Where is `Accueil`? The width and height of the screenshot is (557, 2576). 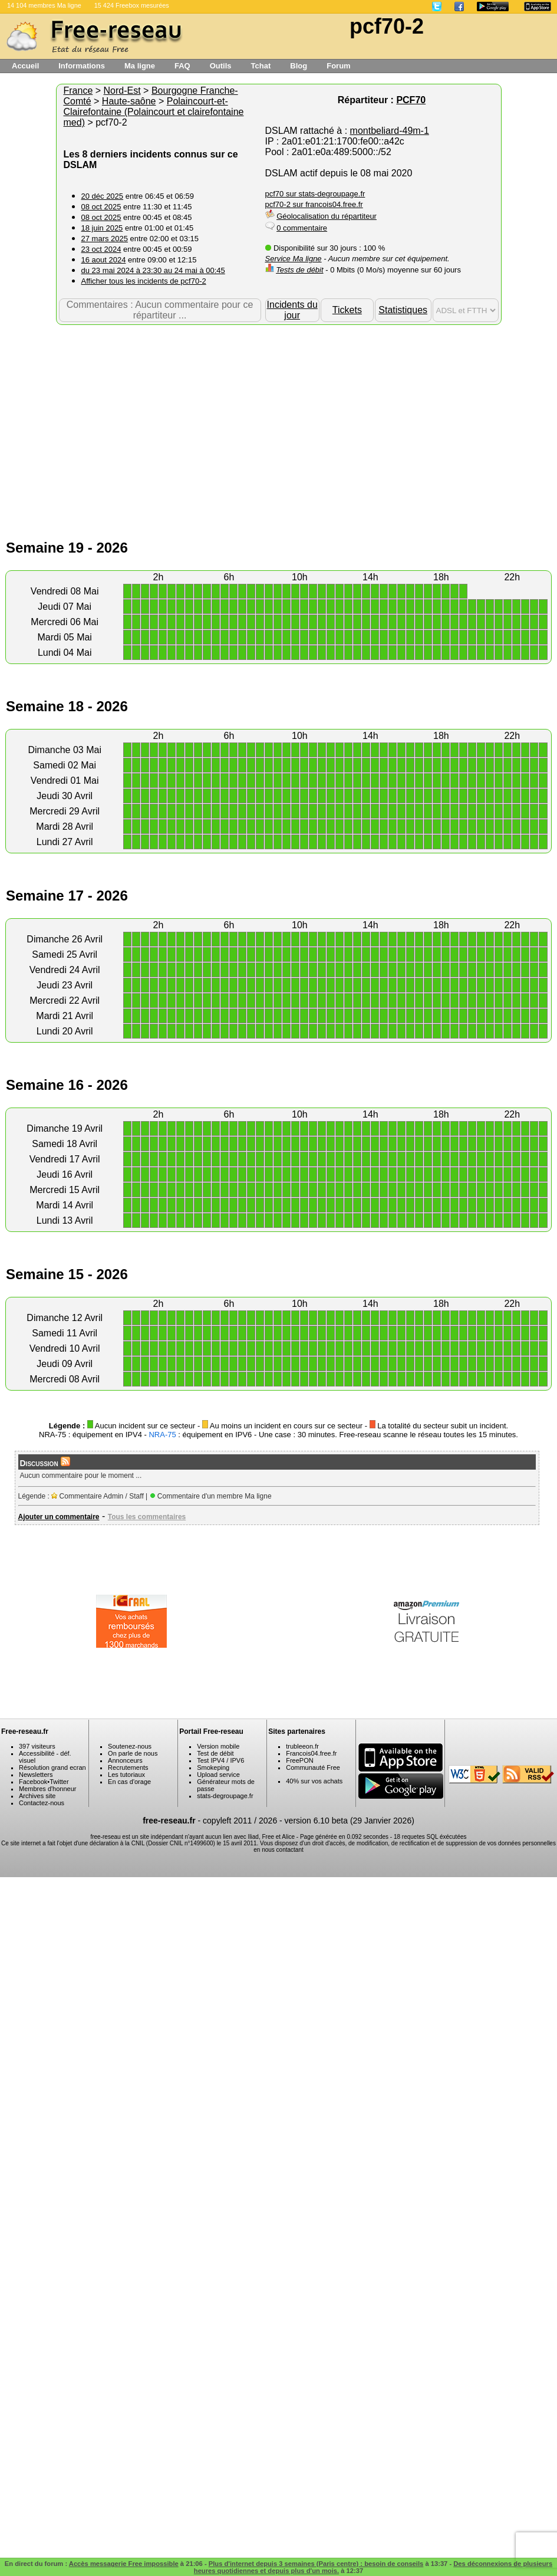
Accueil is located at coordinates (25, 65).